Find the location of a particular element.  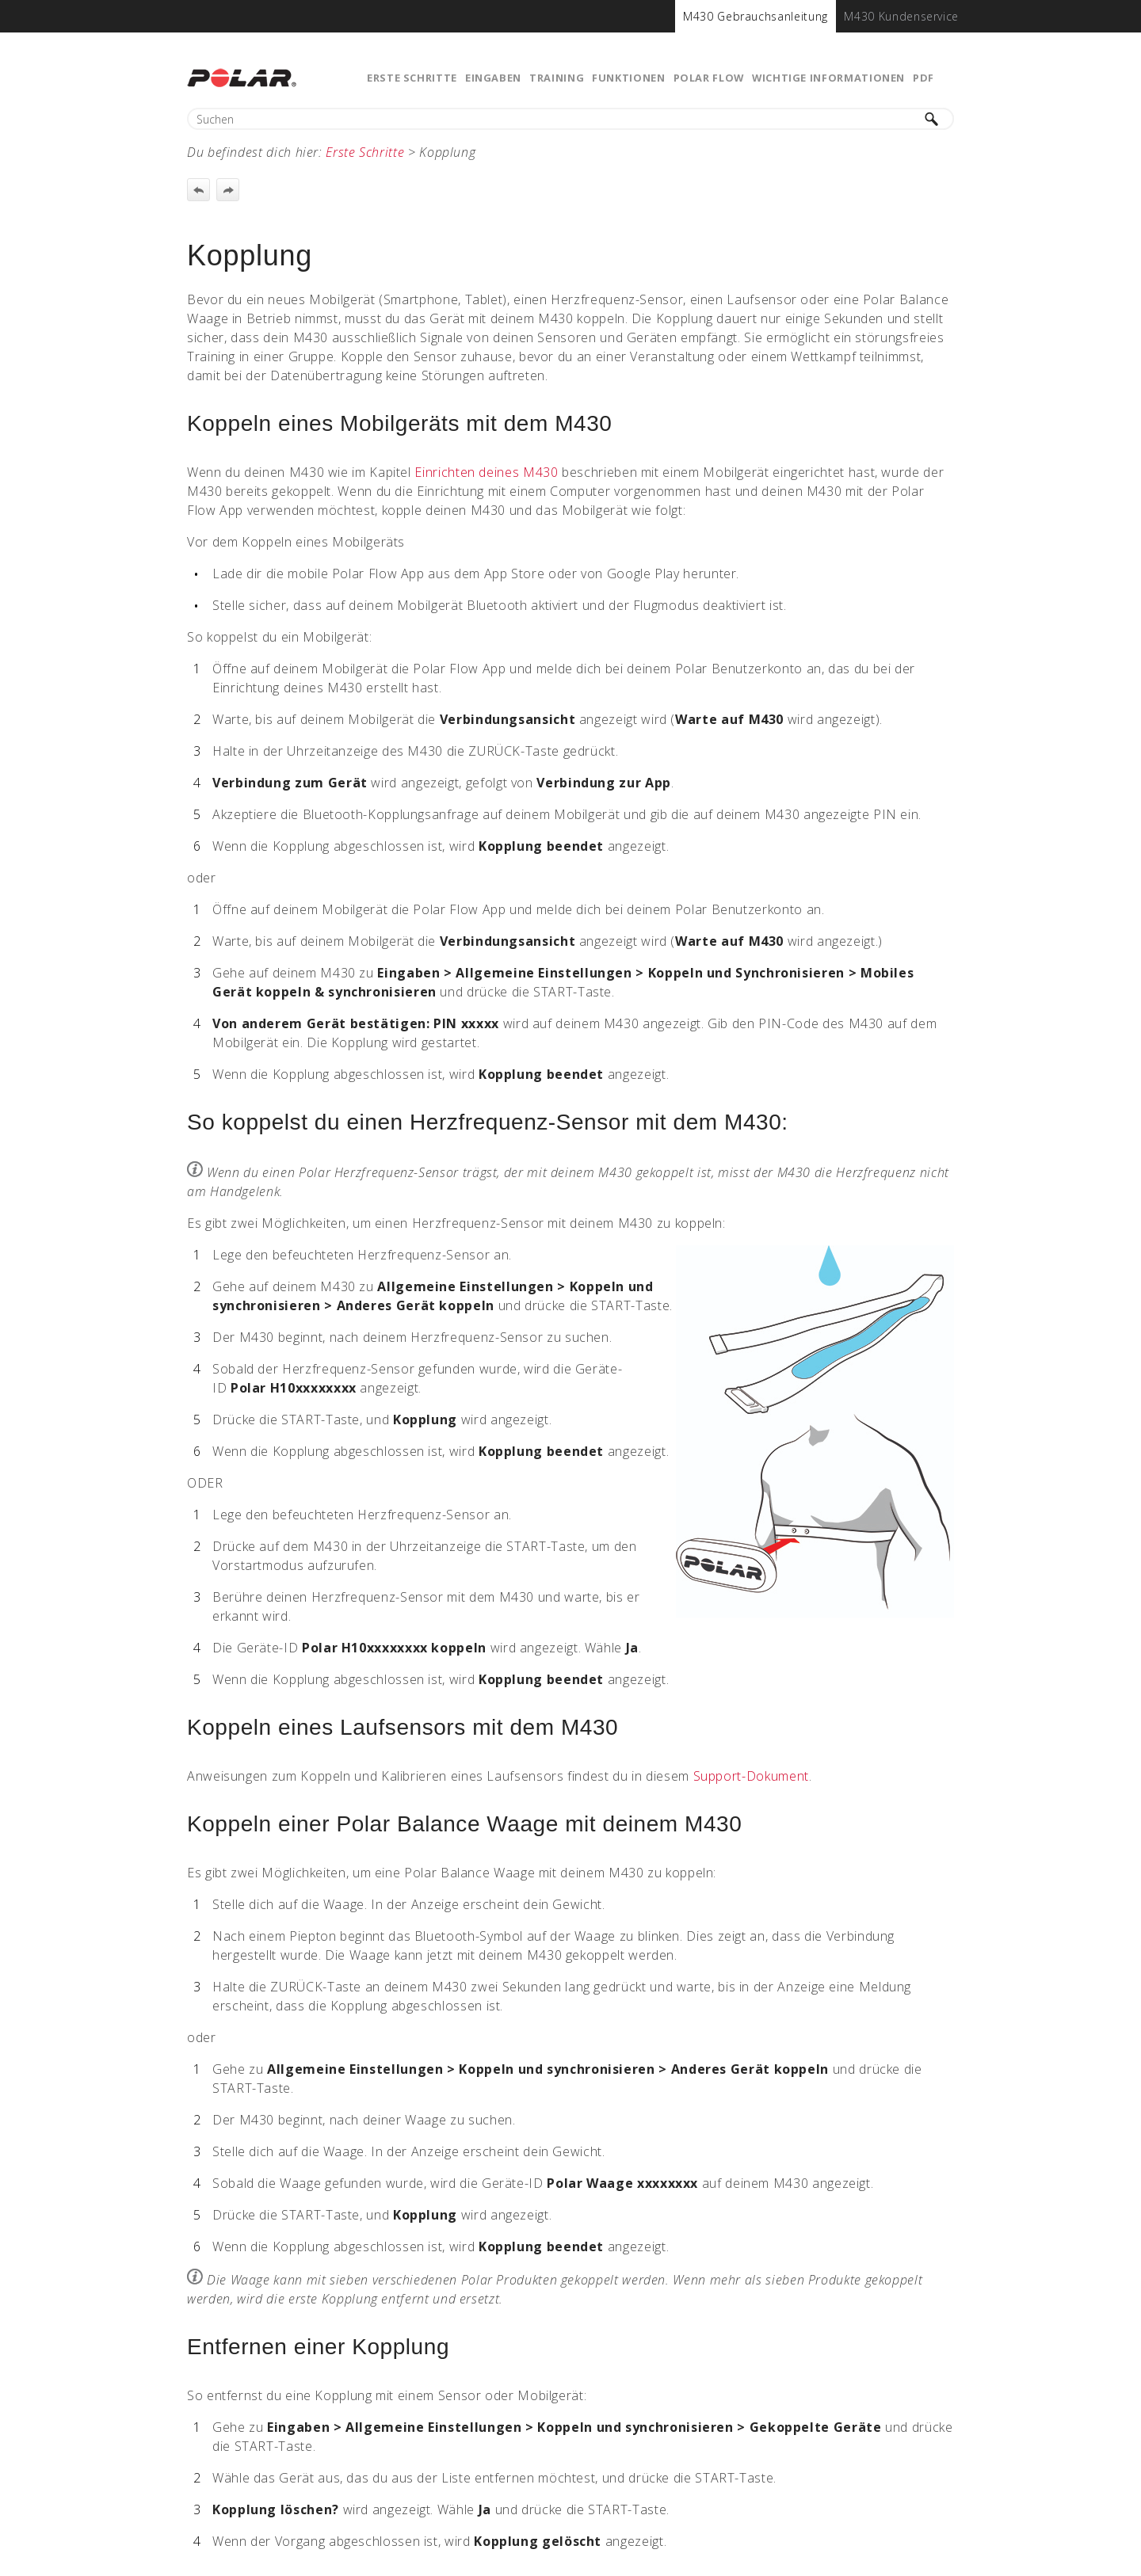

Wichtige Informationen is located at coordinates (828, 77).